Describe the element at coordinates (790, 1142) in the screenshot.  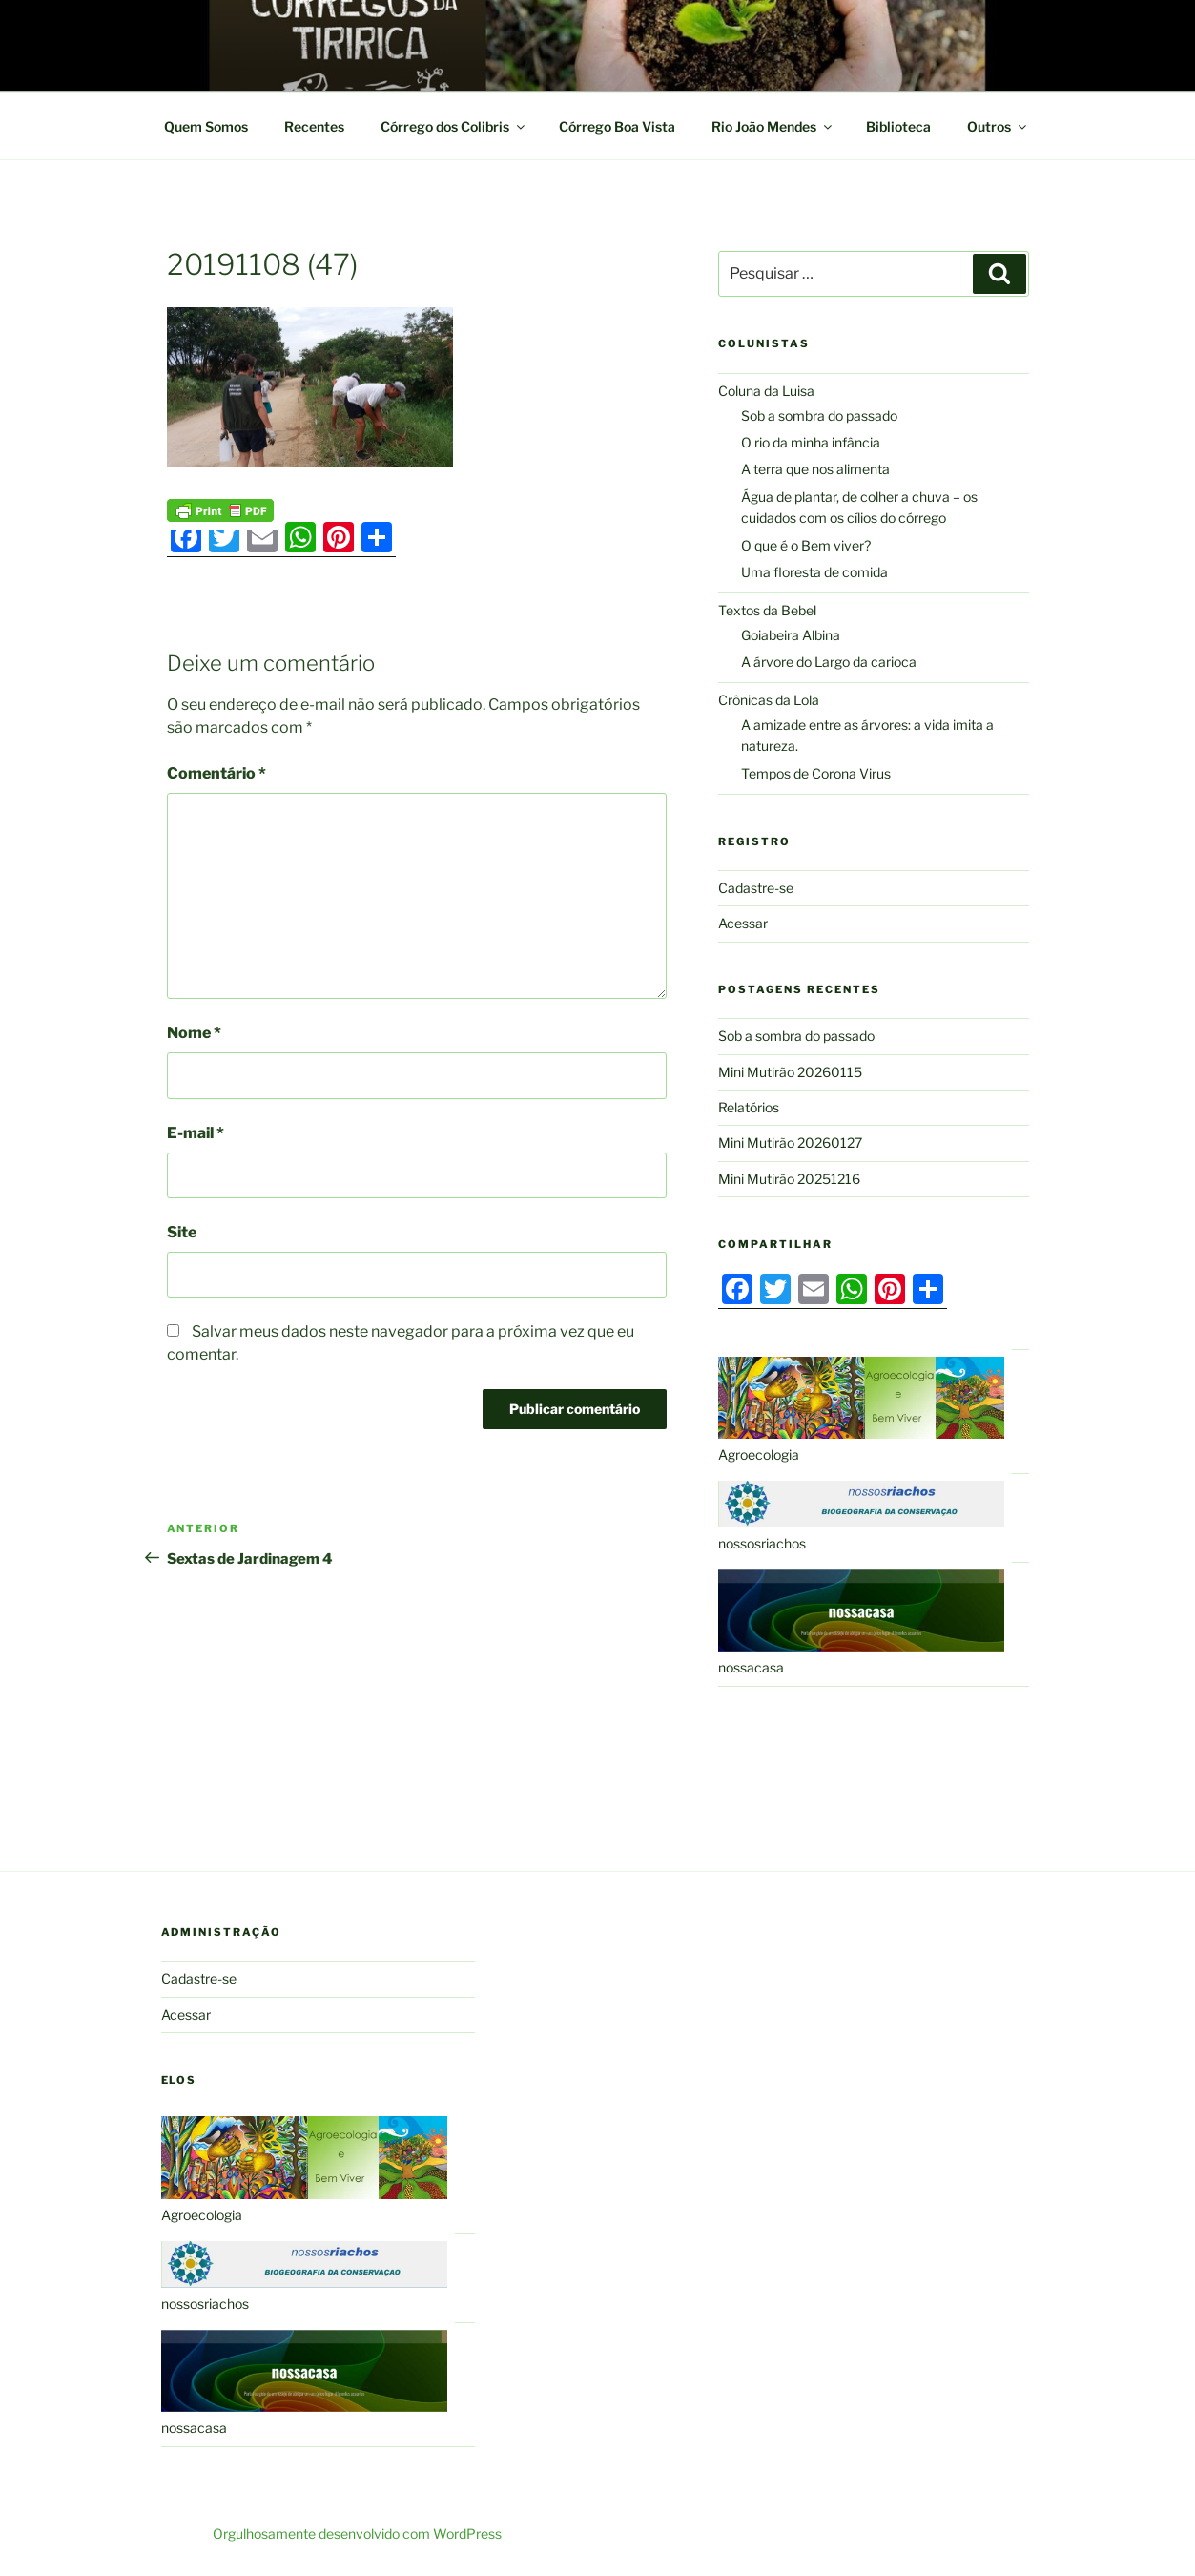
I see `Mini Mutirão 20260127` at that location.